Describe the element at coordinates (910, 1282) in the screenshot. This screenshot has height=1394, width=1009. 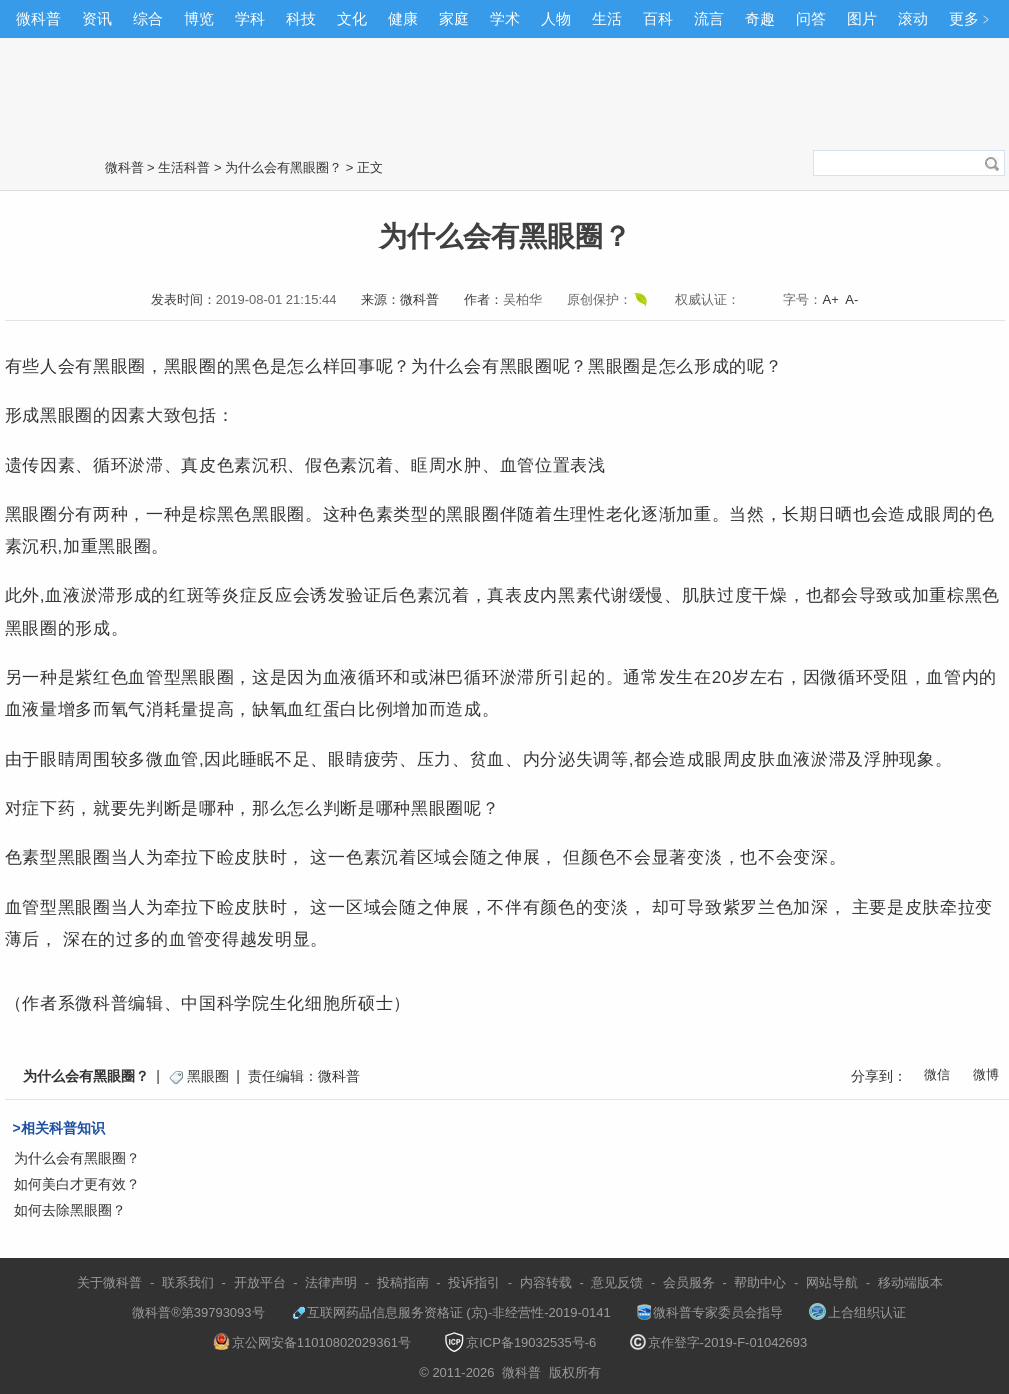
I see `移动端版本` at that location.